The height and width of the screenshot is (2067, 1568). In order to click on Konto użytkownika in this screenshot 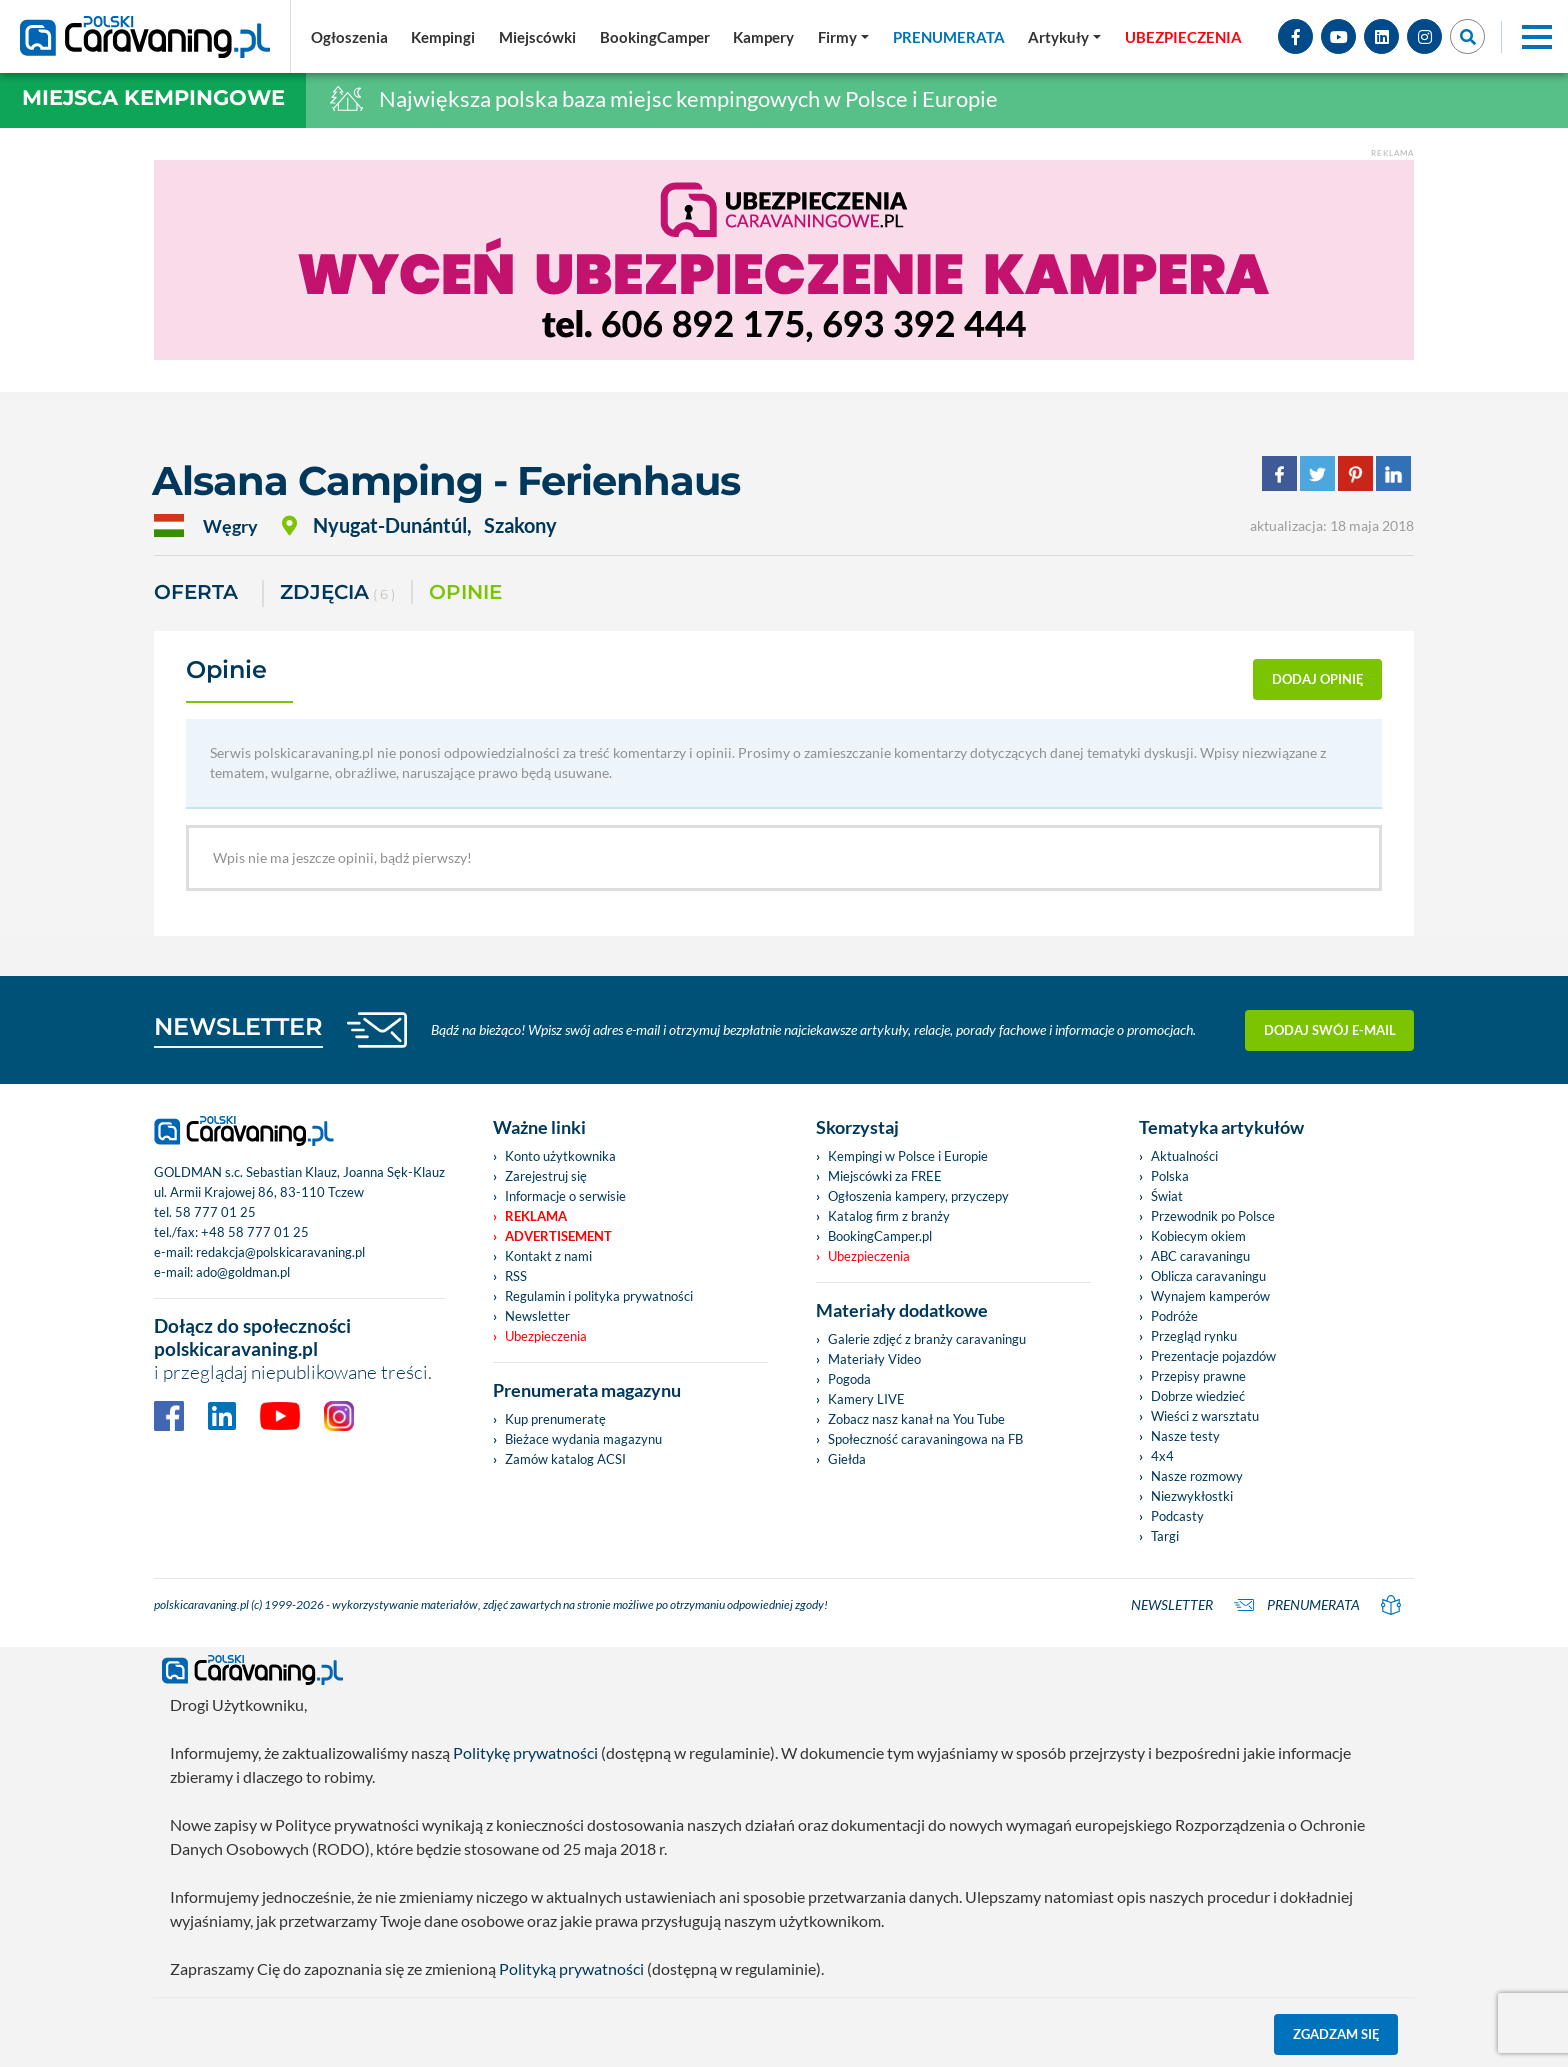, I will do `click(560, 1156)`.